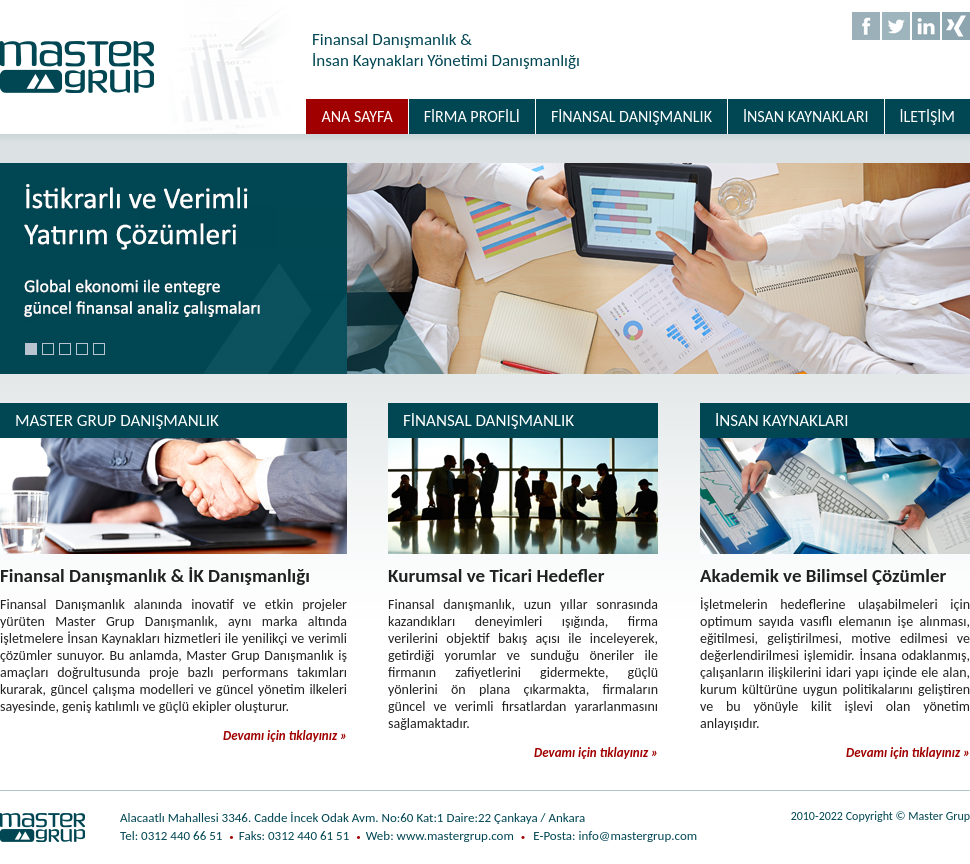 Image resolution: width=970 pixels, height=864 pixels. I want to click on Devamı için tıklayınız », so click(285, 735).